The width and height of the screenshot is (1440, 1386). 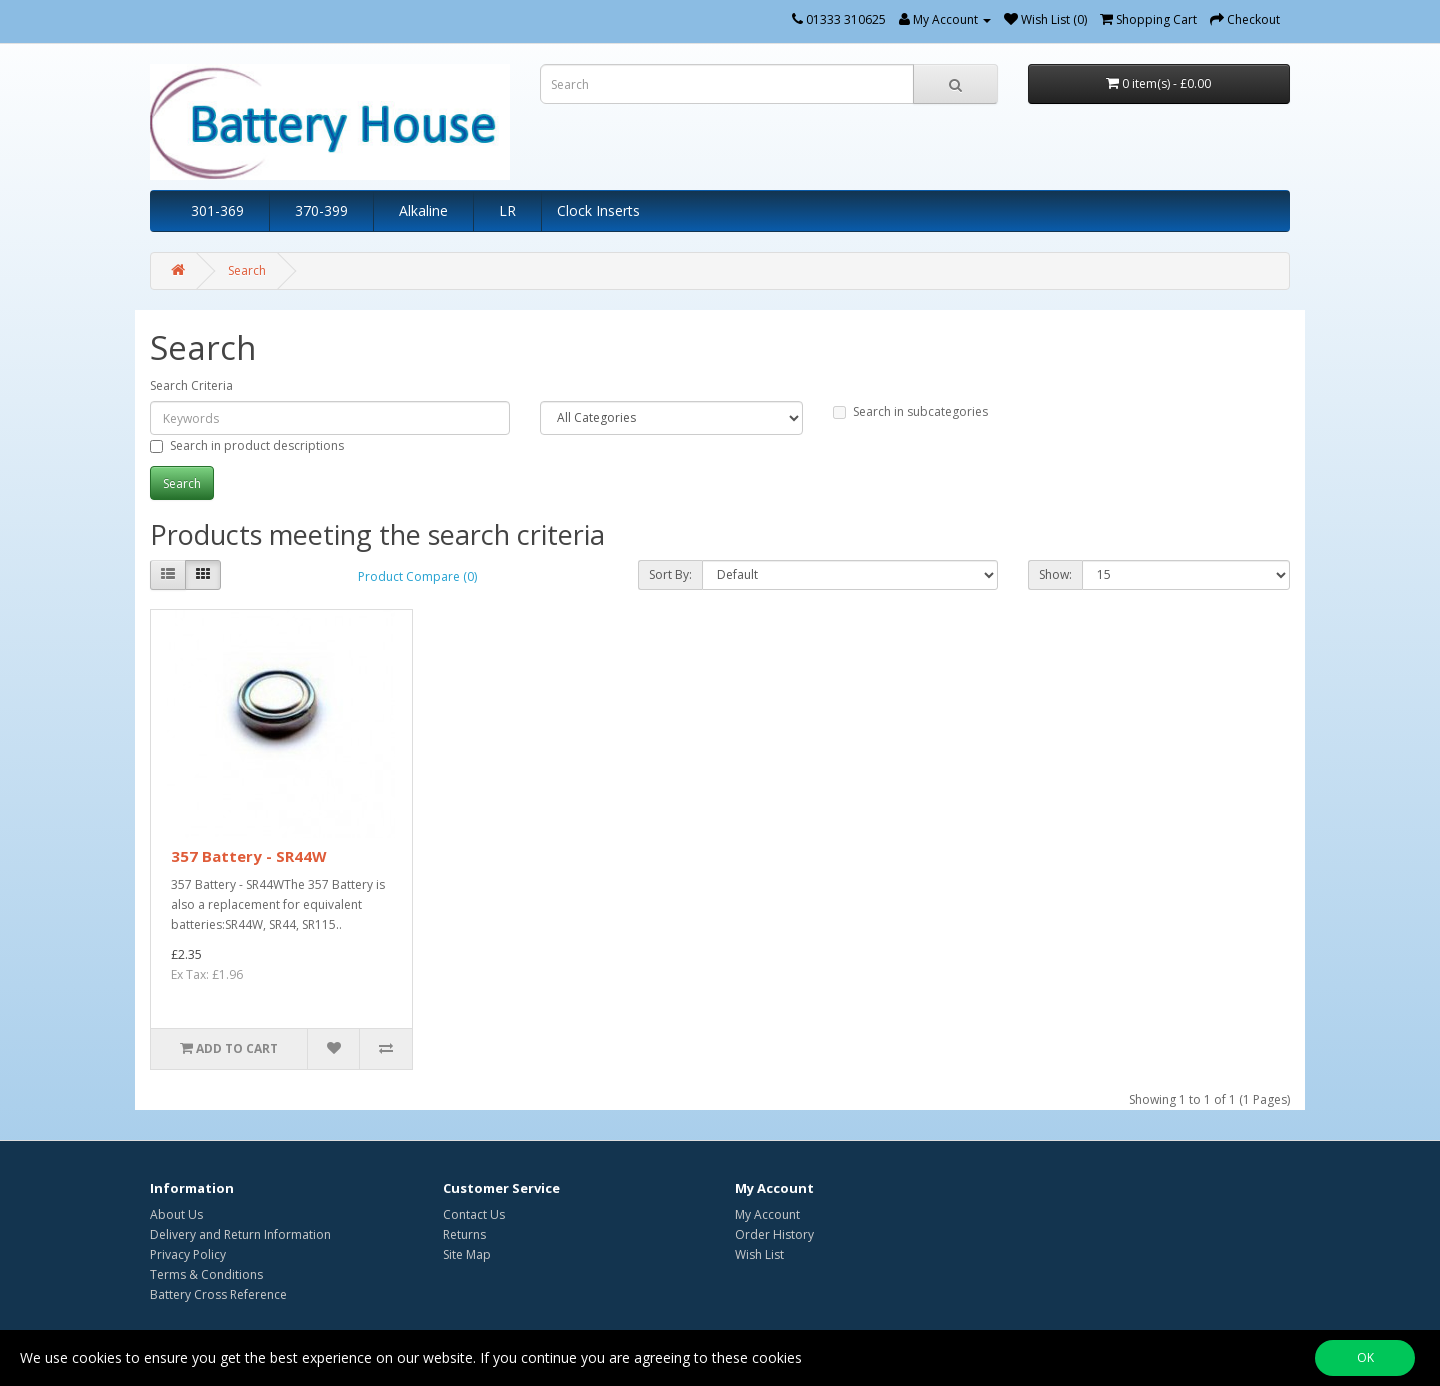 I want to click on Clock Inserts, so click(x=598, y=210).